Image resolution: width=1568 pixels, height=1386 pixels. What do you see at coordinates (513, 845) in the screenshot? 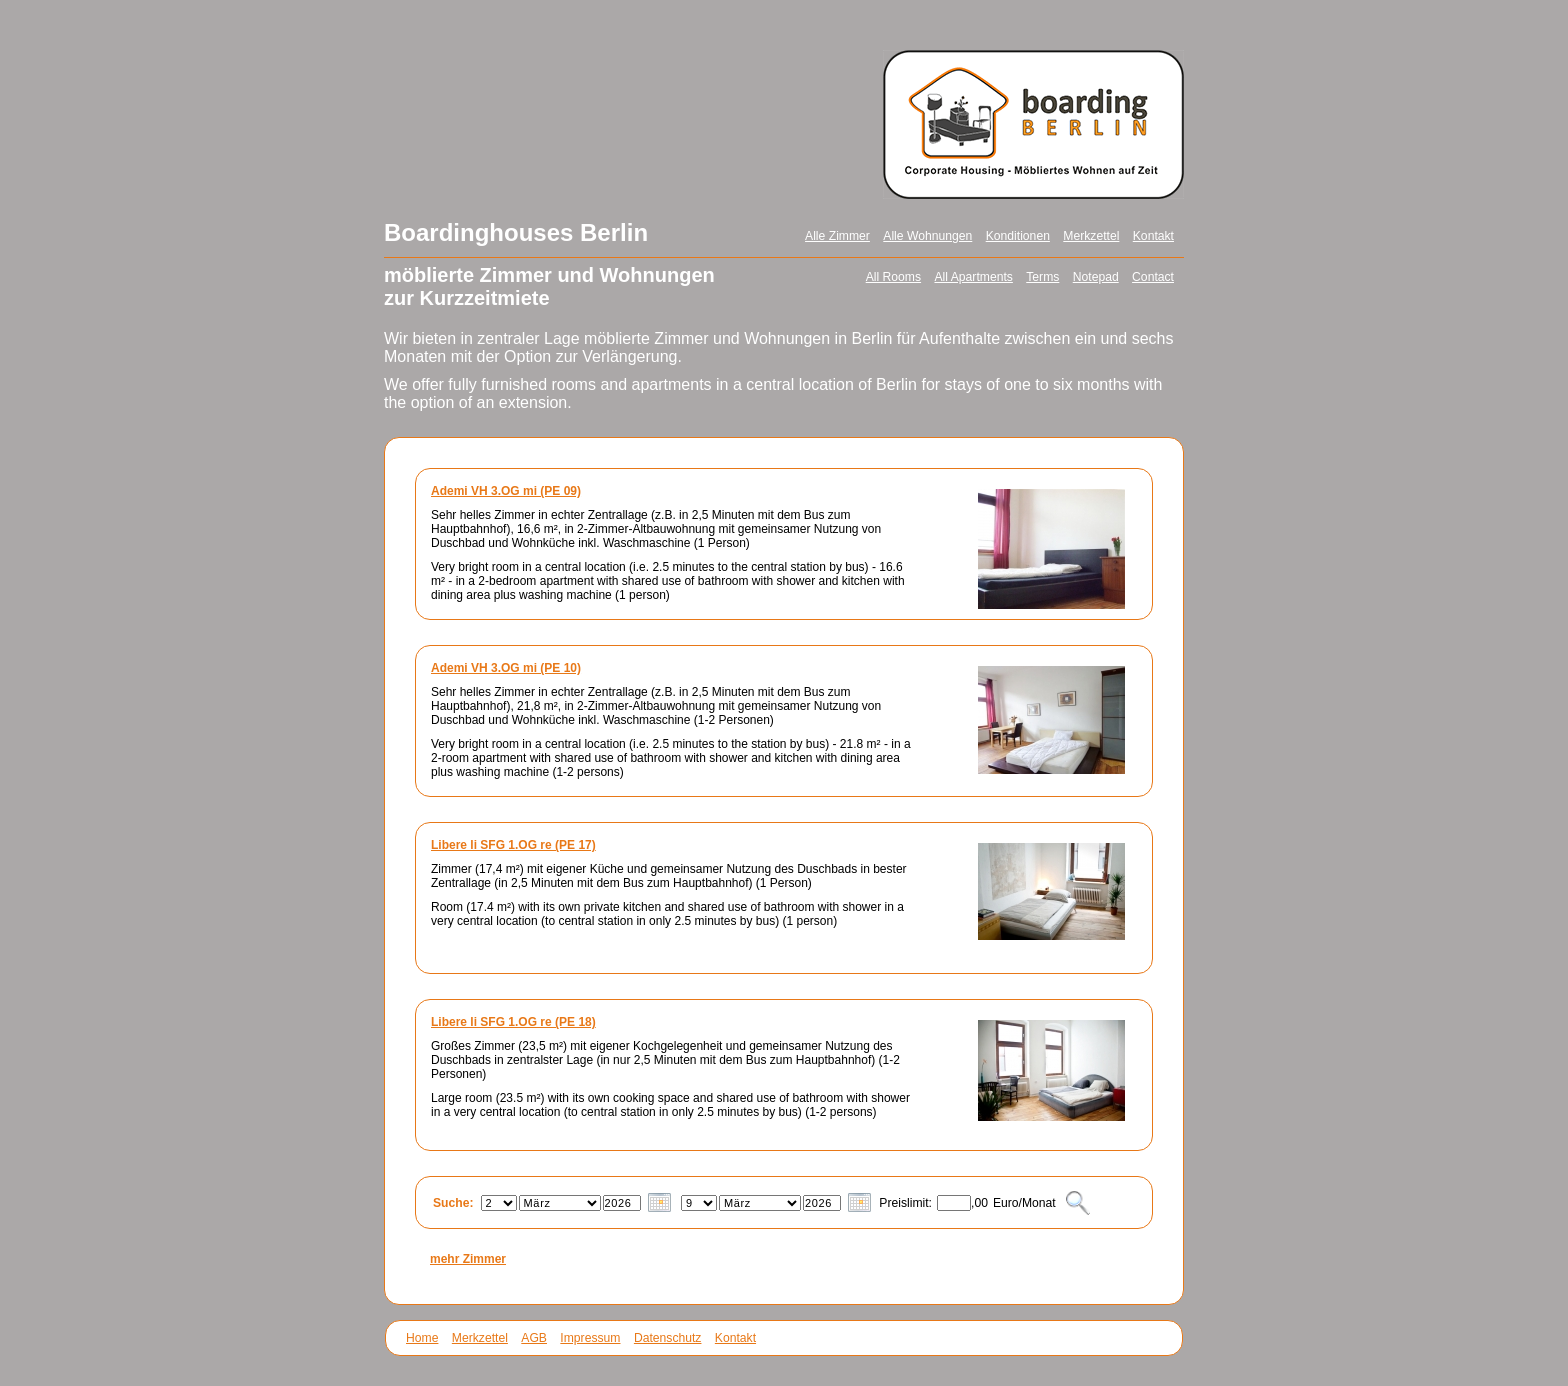
I see `Libere li SFG 1.OG re (PE 17)` at bounding box center [513, 845].